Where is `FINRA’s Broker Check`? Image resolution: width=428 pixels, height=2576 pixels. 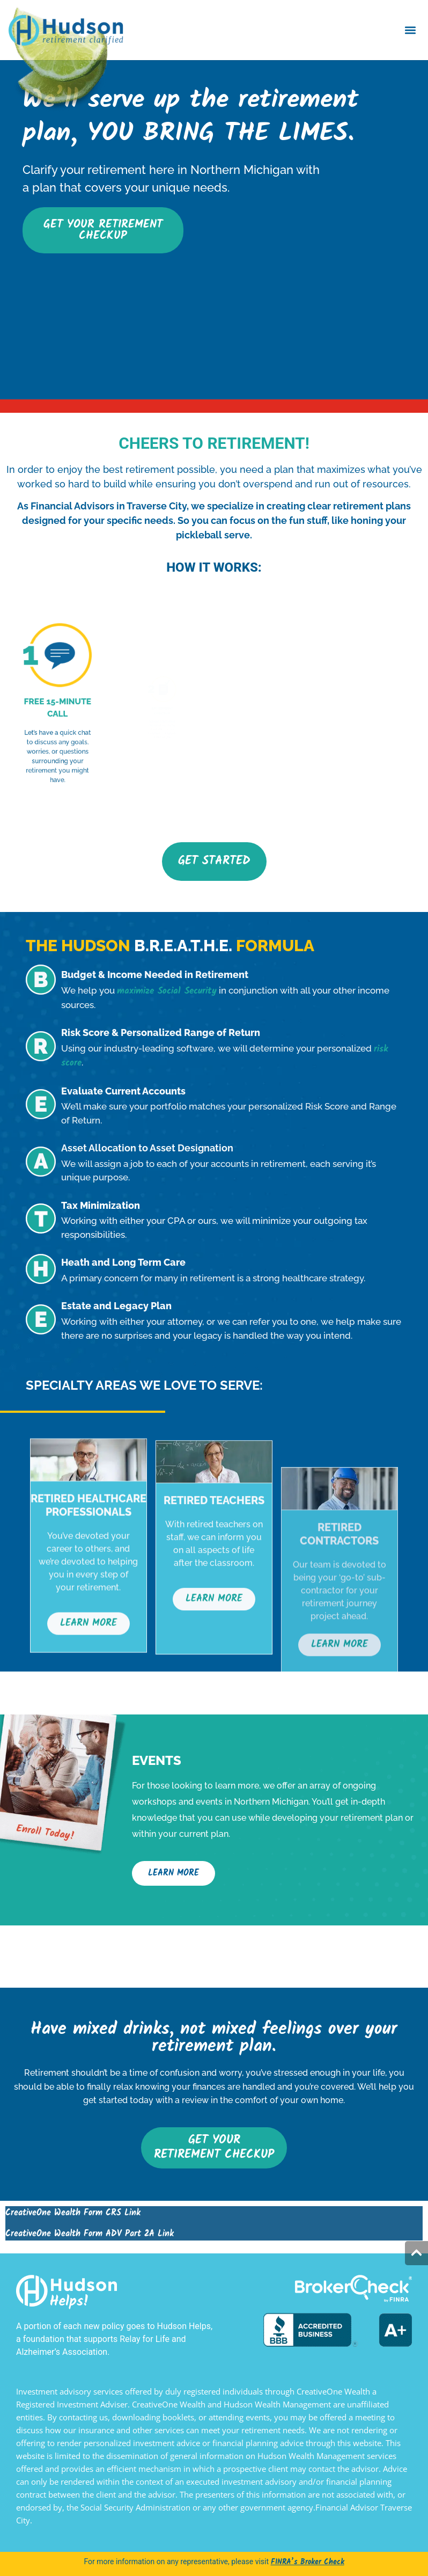
FINRA’s Broker Check is located at coordinates (307, 2562).